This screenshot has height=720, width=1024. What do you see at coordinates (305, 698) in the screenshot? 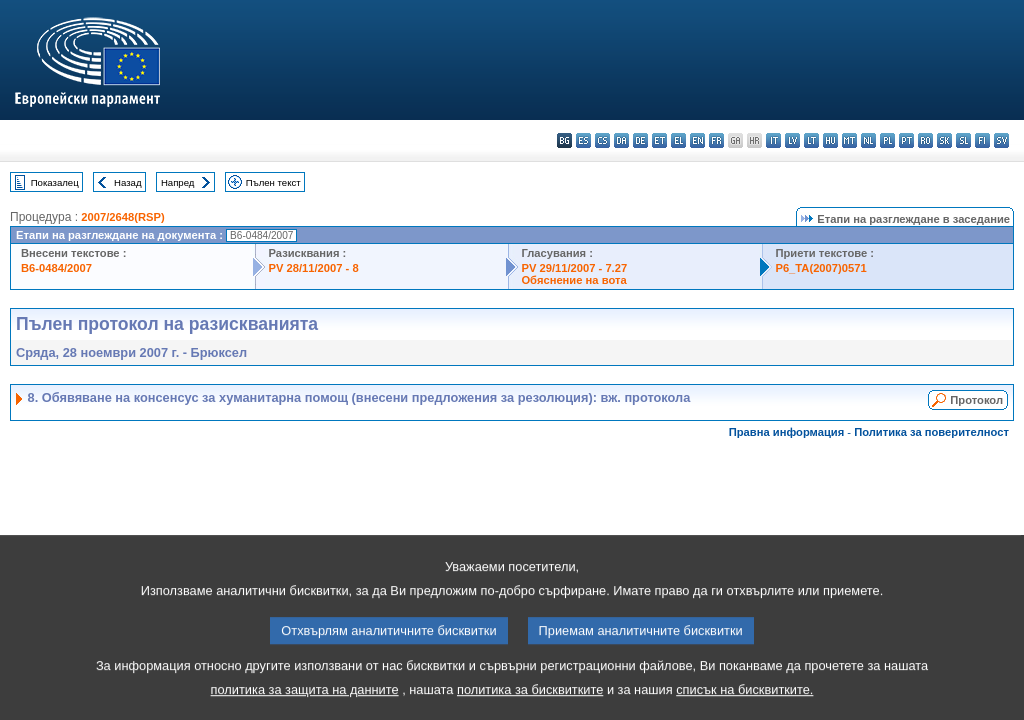
I see `политика за защита на данните` at bounding box center [305, 698].